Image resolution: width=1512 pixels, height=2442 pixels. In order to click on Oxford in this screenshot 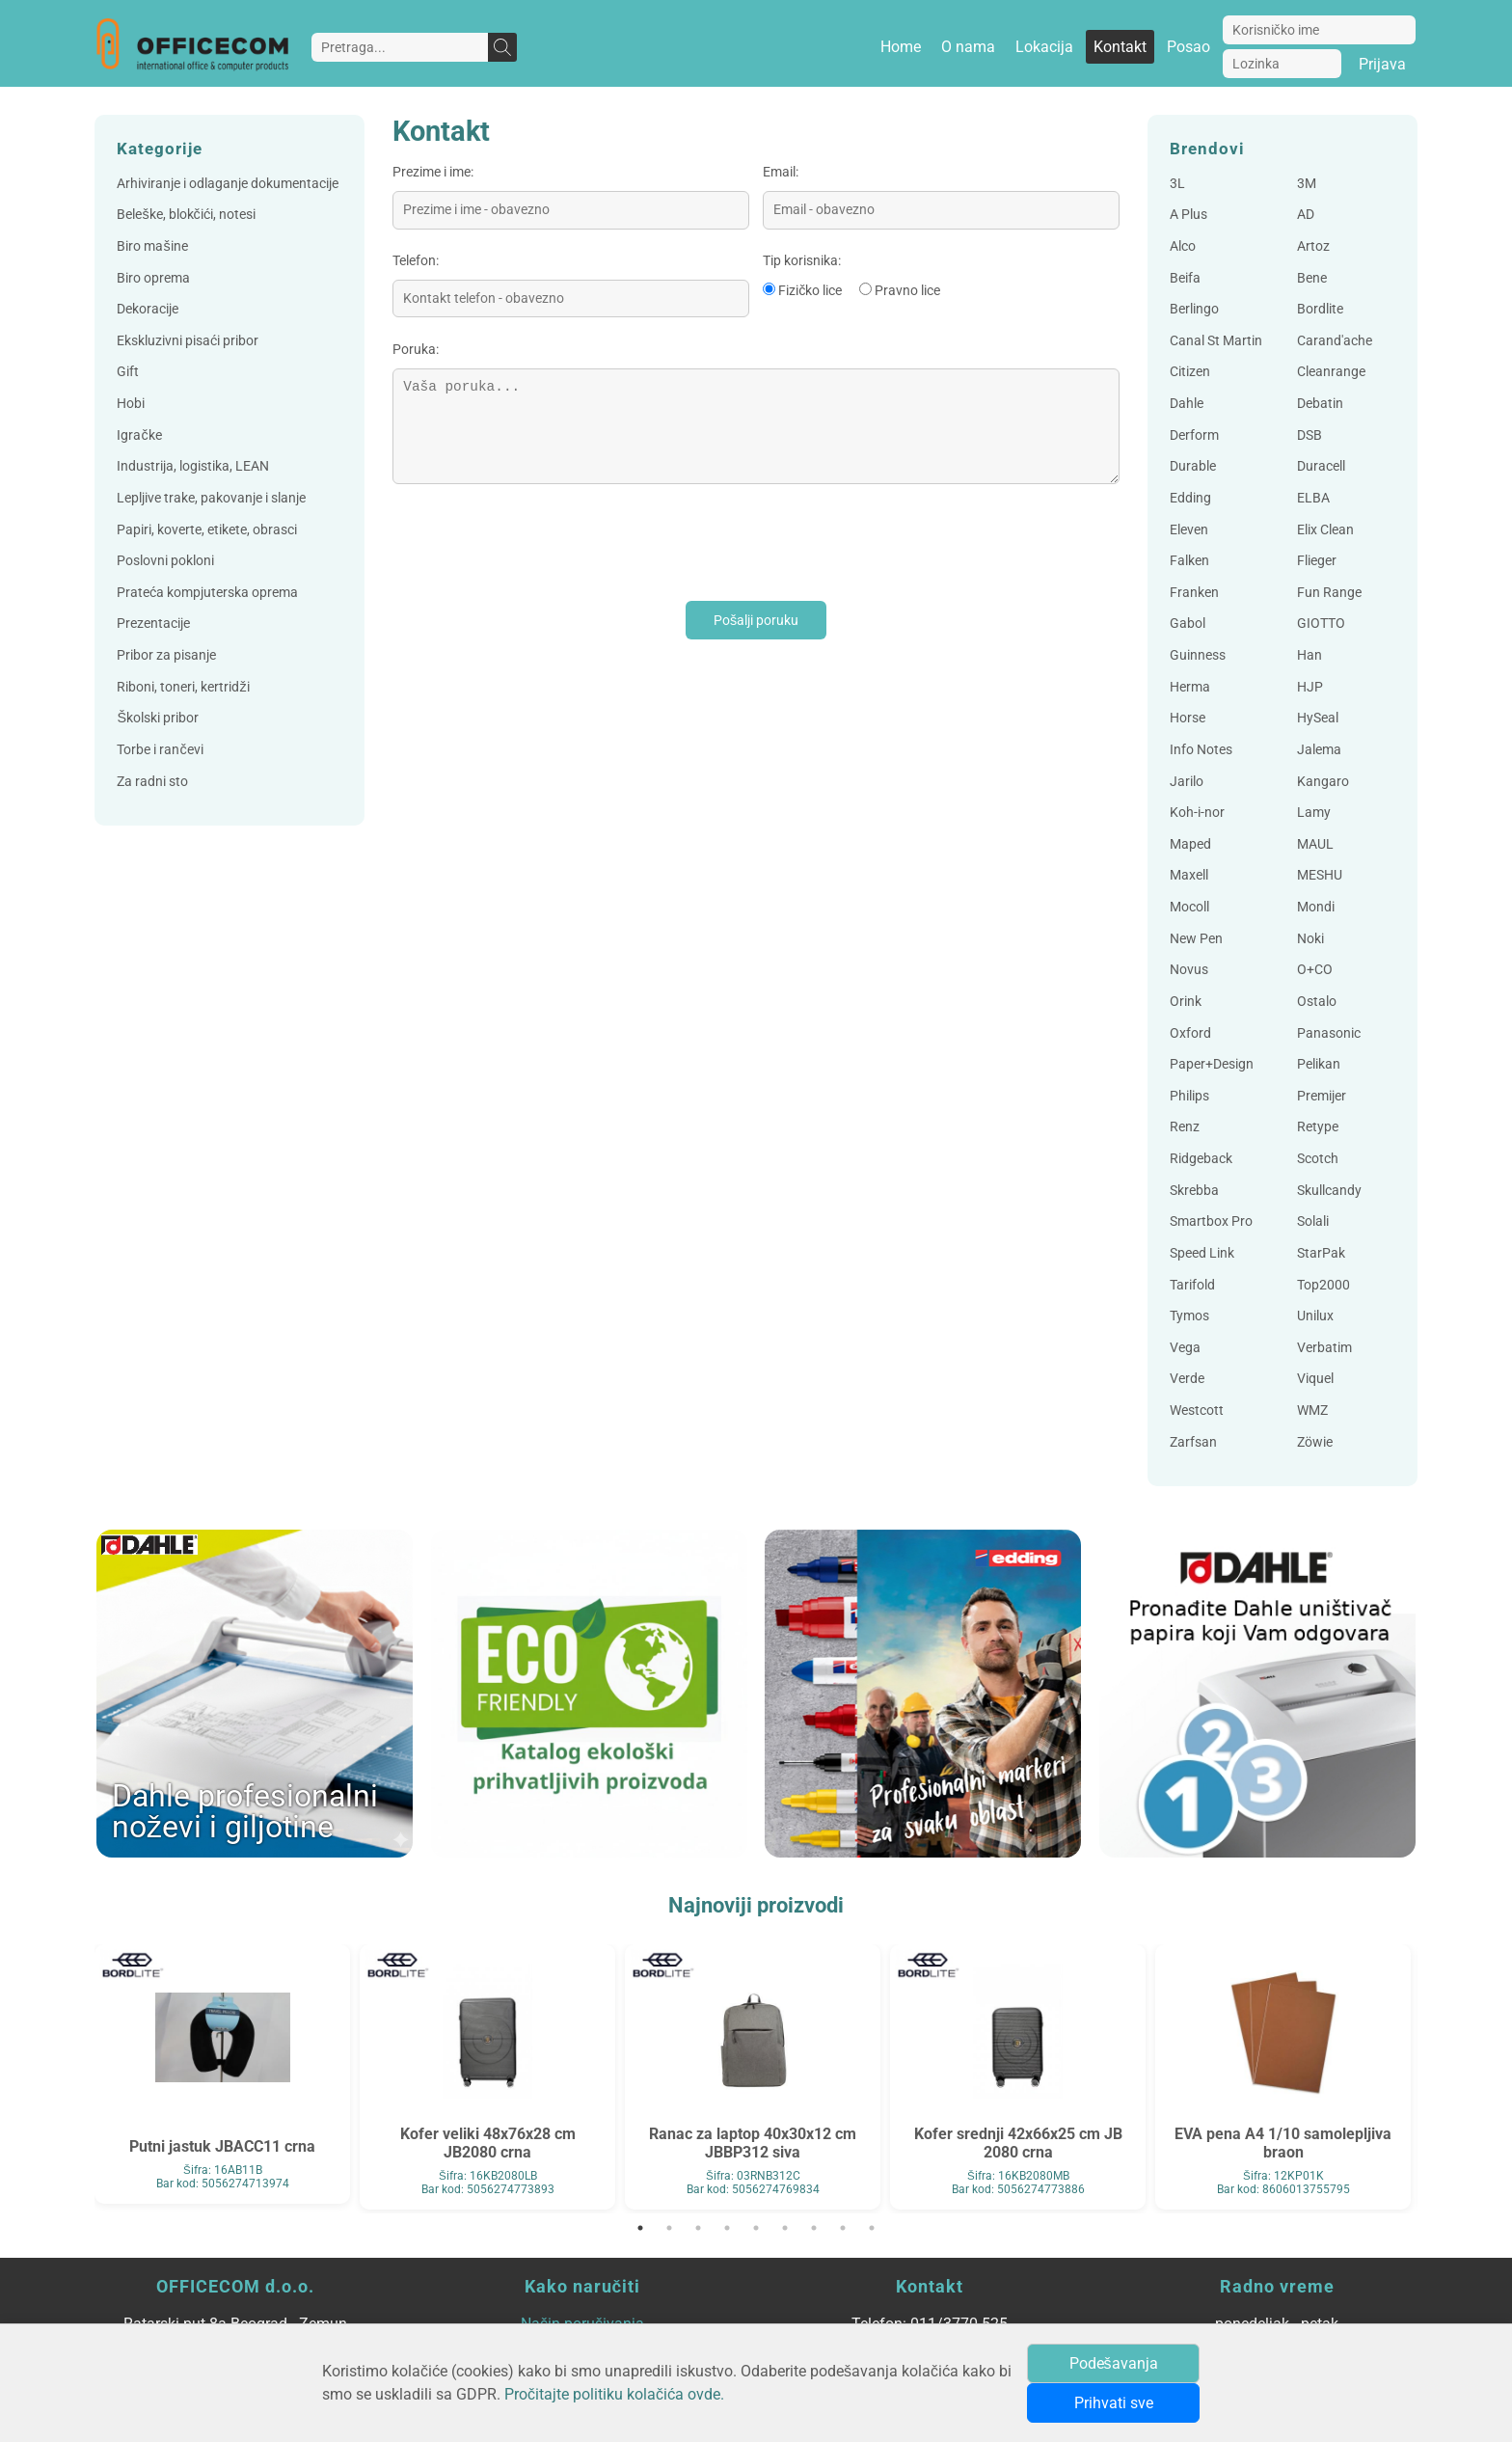, I will do `click(1190, 1033)`.